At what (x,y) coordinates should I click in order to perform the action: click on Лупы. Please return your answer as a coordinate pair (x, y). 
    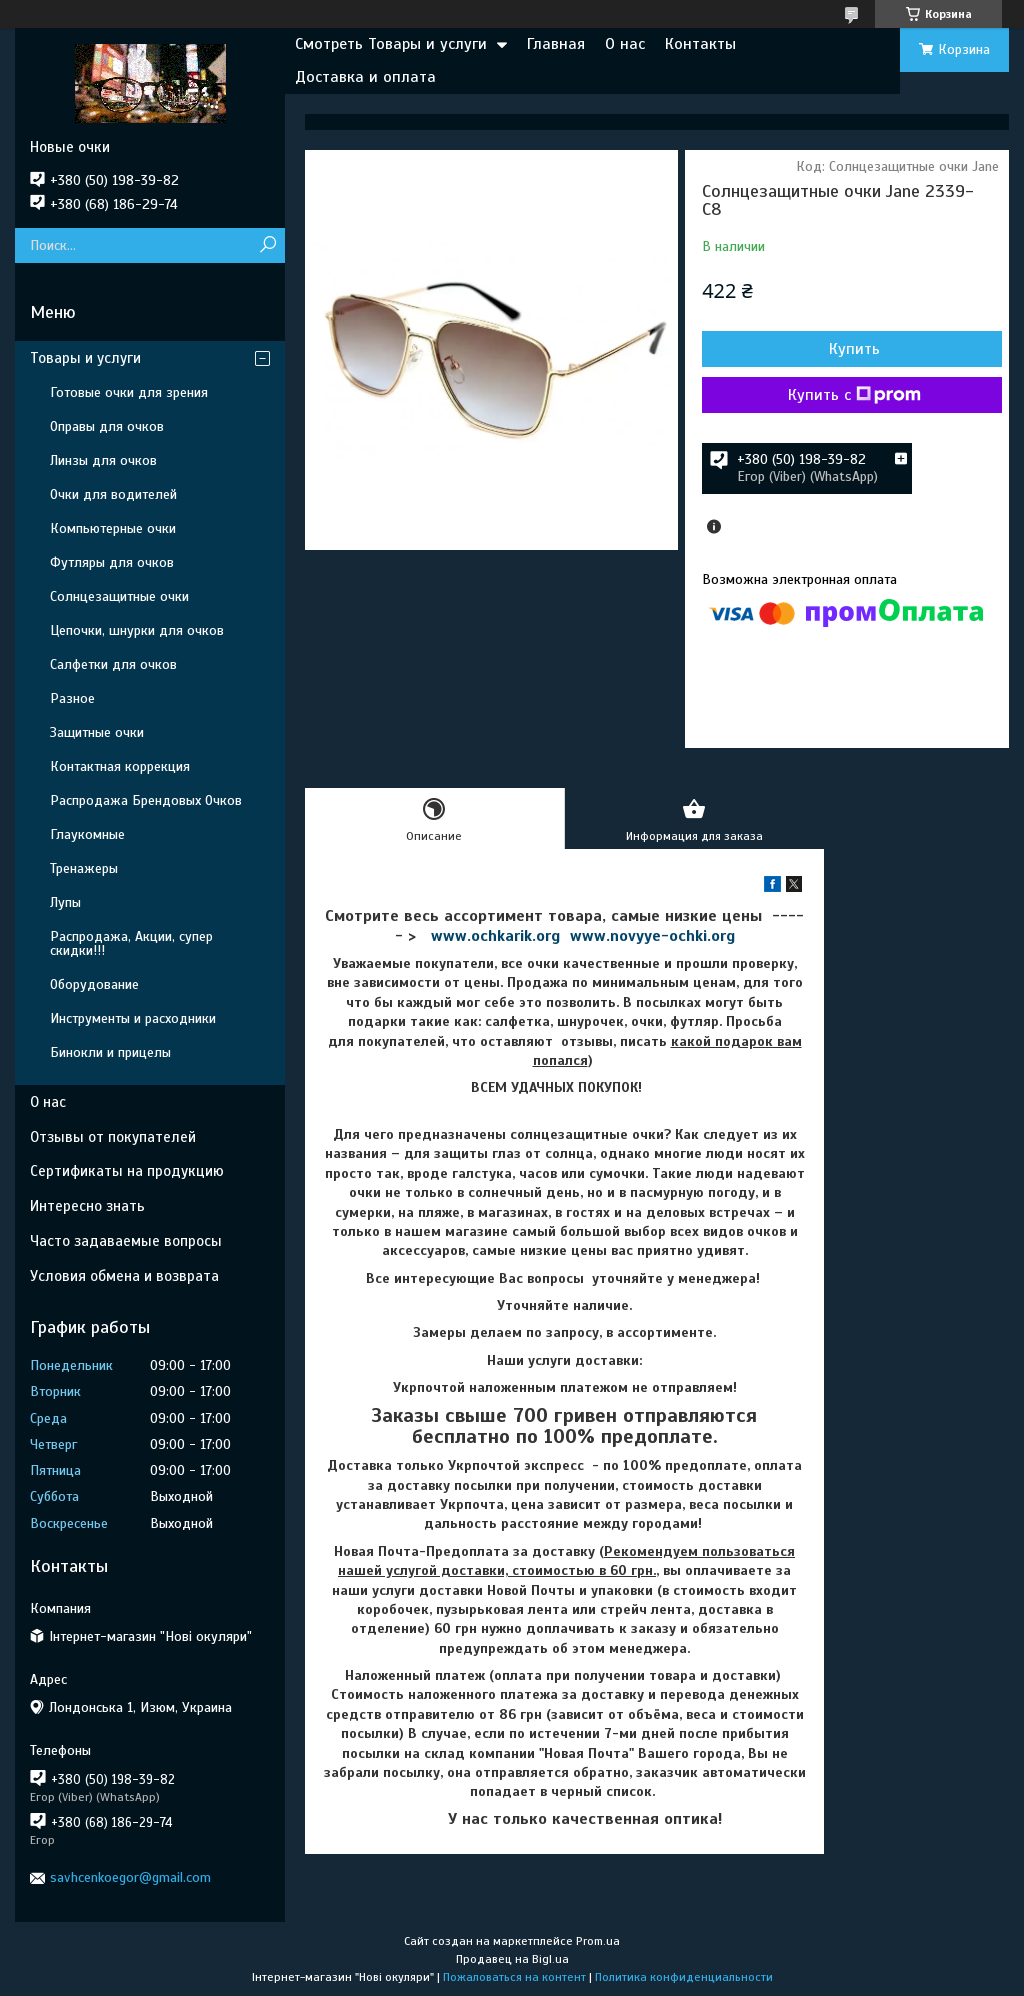
    Looking at the image, I should click on (65, 902).